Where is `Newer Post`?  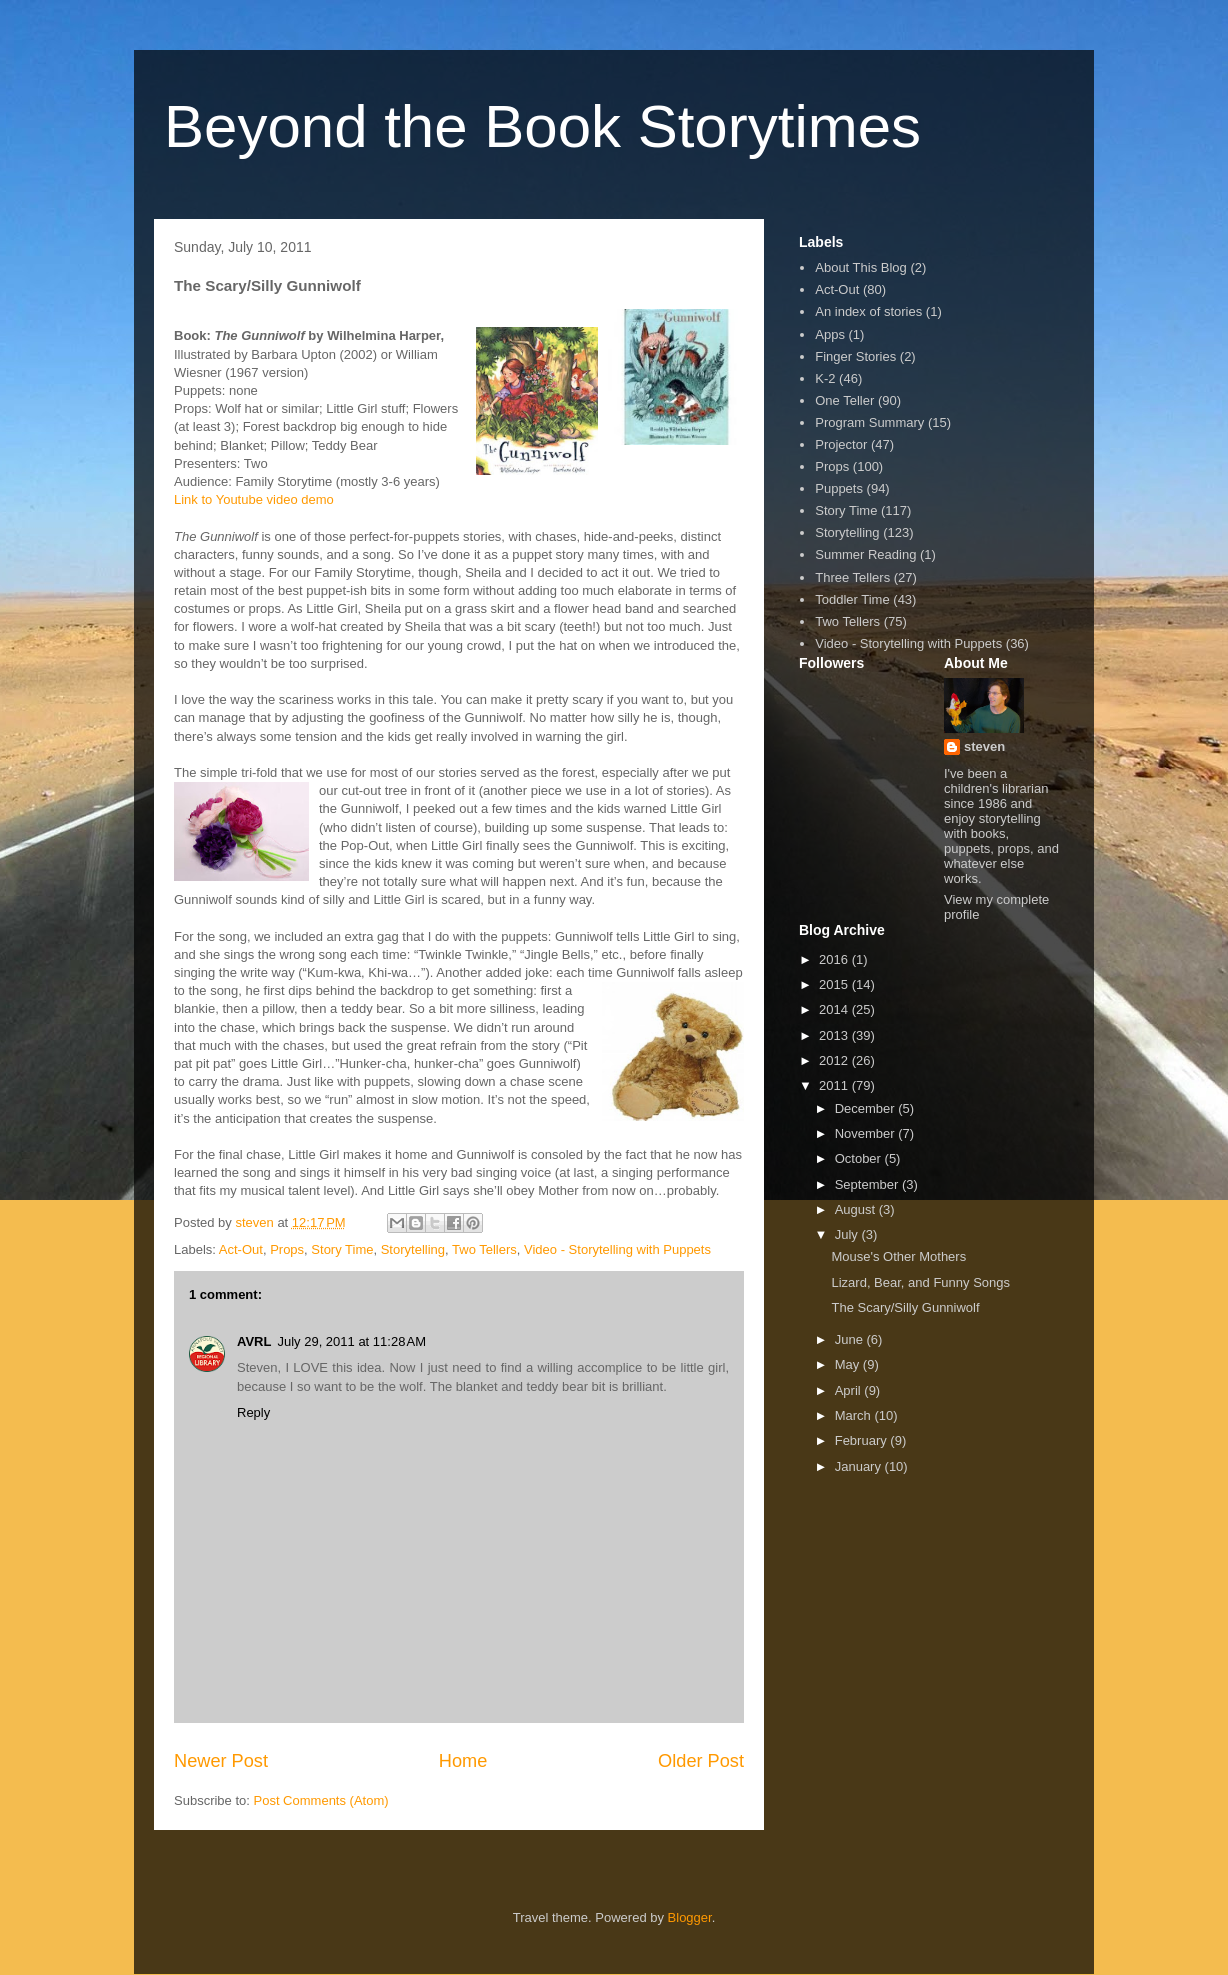
Newer Post is located at coordinates (221, 1761).